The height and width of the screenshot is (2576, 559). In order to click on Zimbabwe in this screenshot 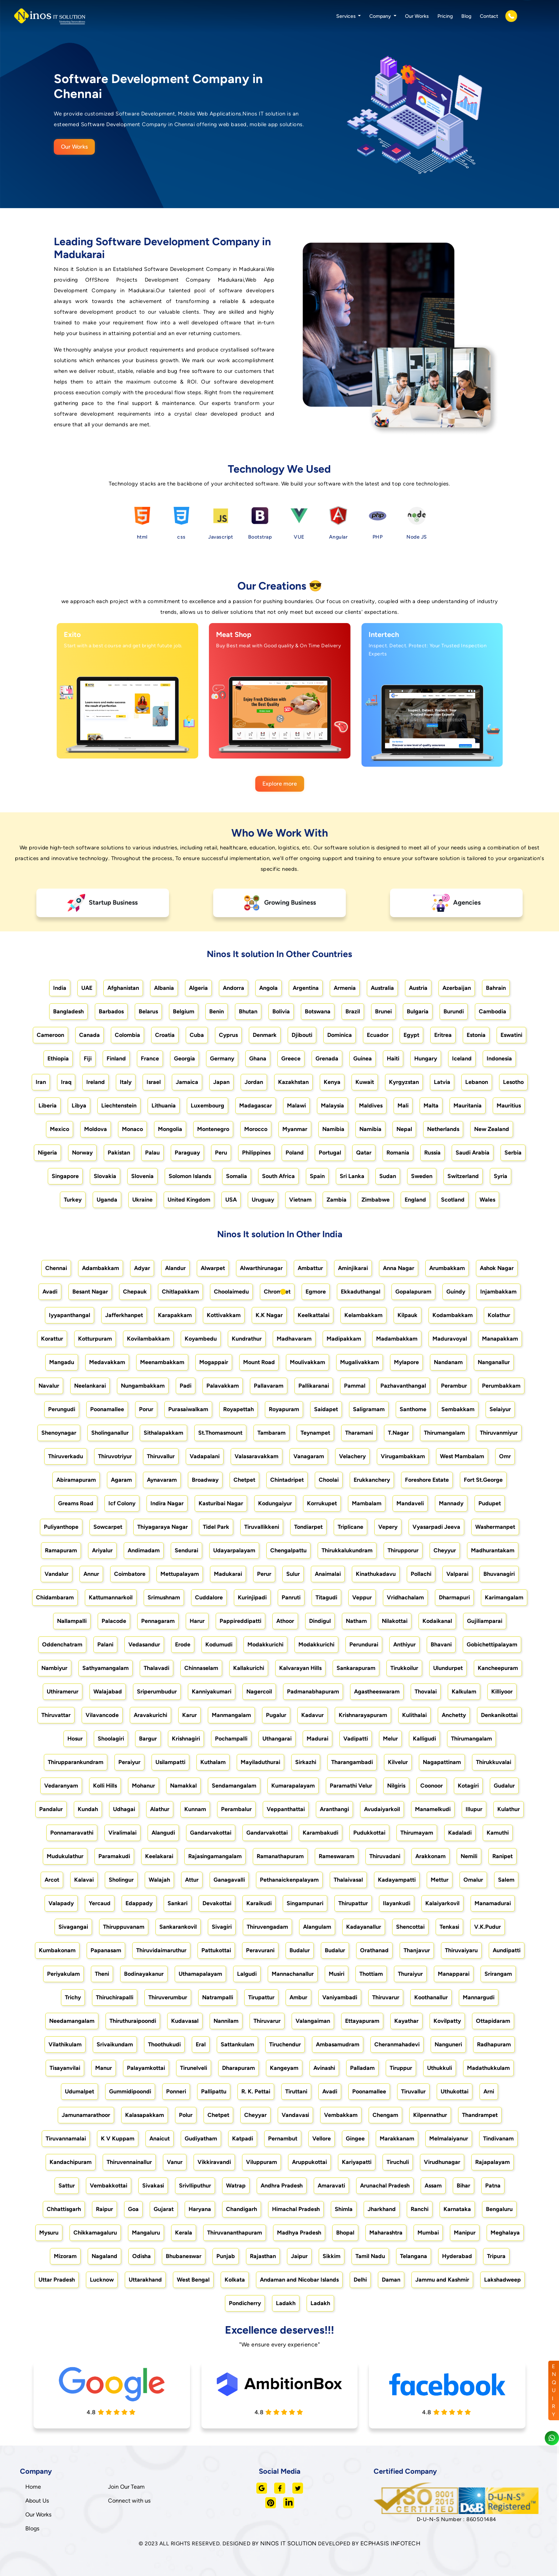, I will do `click(375, 1199)`.